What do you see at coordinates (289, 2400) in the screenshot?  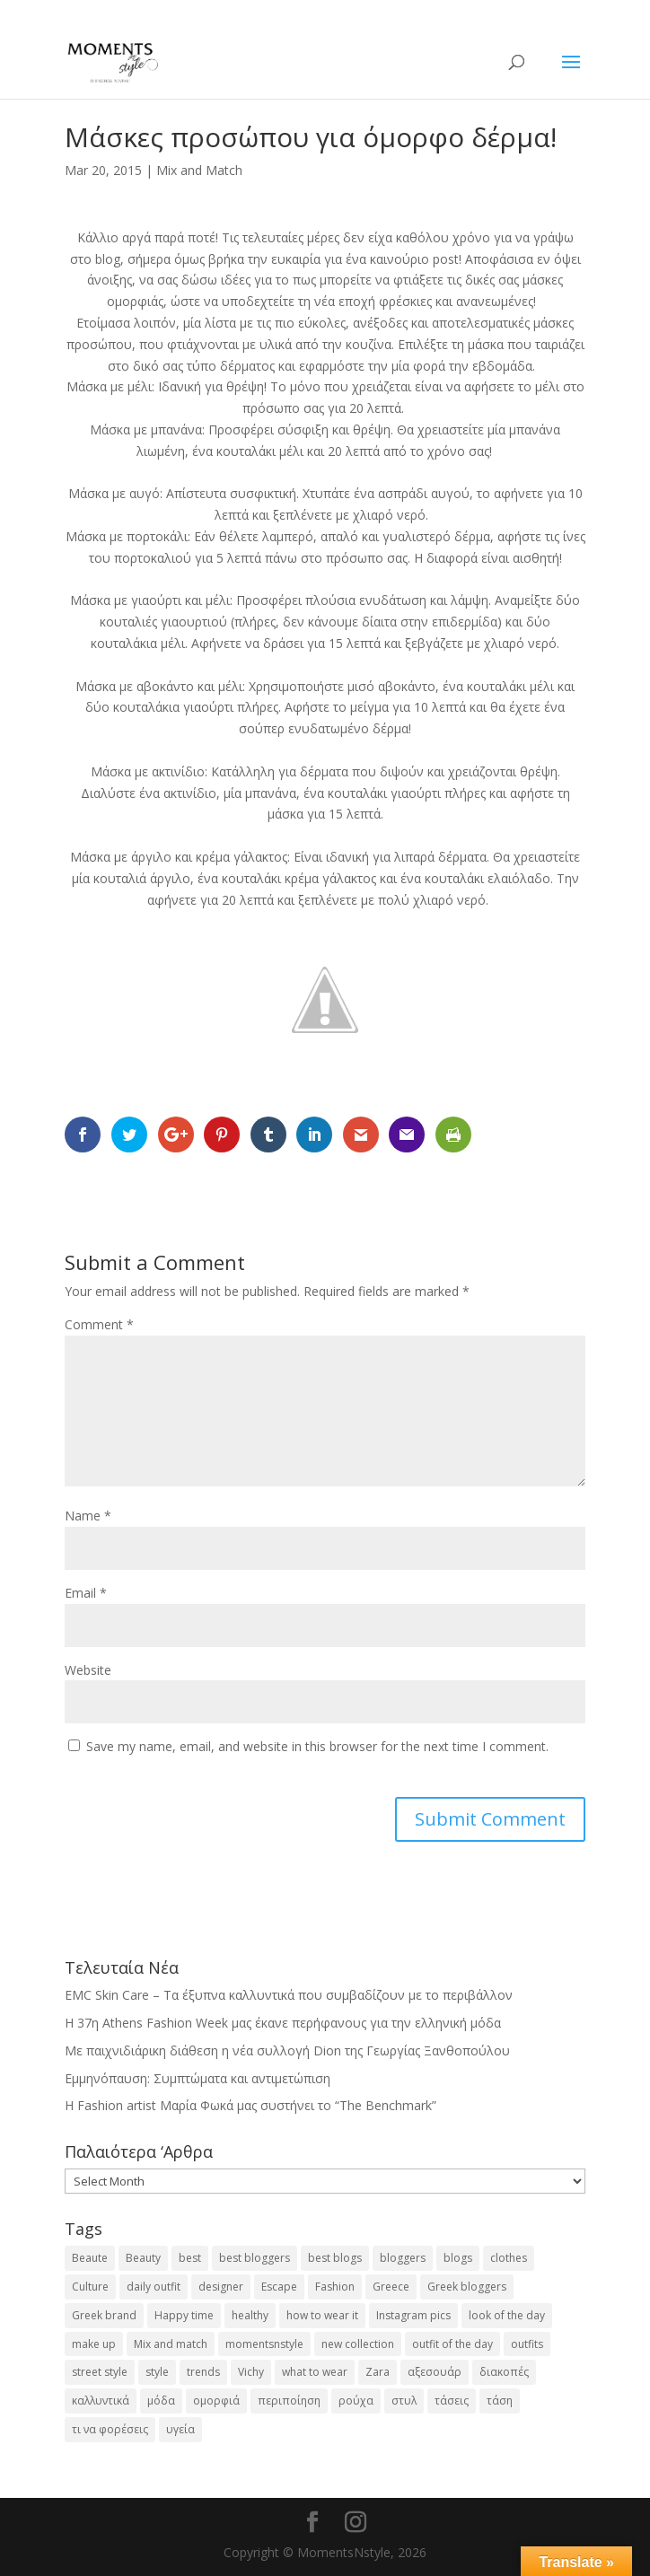 I see `περιποίηση [περιποίηση (17 items)]` at bounding box center [289, 2400].